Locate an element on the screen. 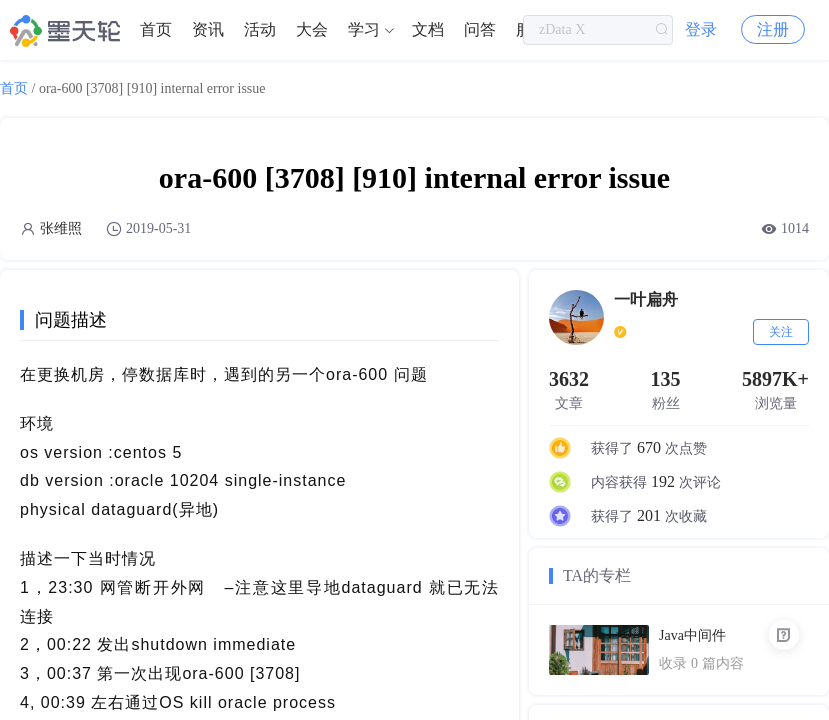 Image resolution: width=829 pixels, height=720 pixels. 活动 is located at coordinates (260, 29).